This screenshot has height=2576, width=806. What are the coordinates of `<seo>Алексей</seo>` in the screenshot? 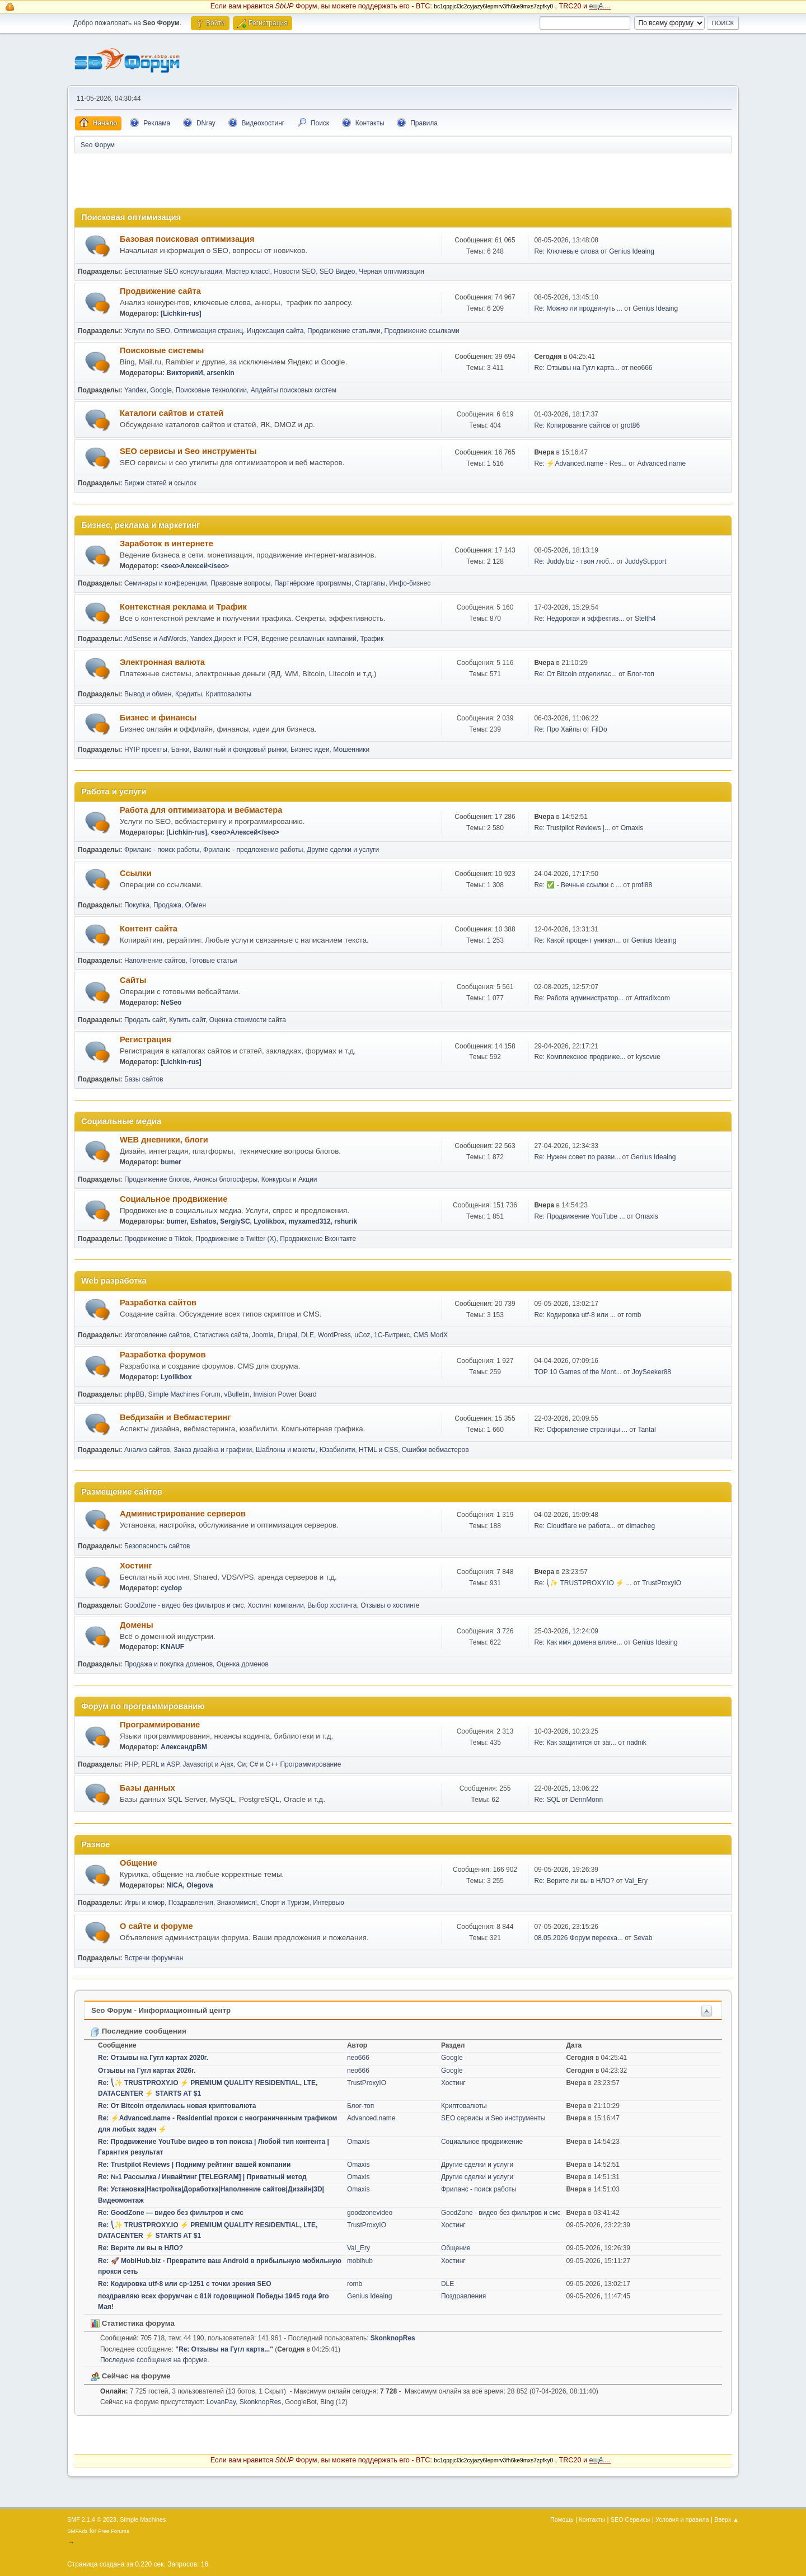 It's located at (195, 566).